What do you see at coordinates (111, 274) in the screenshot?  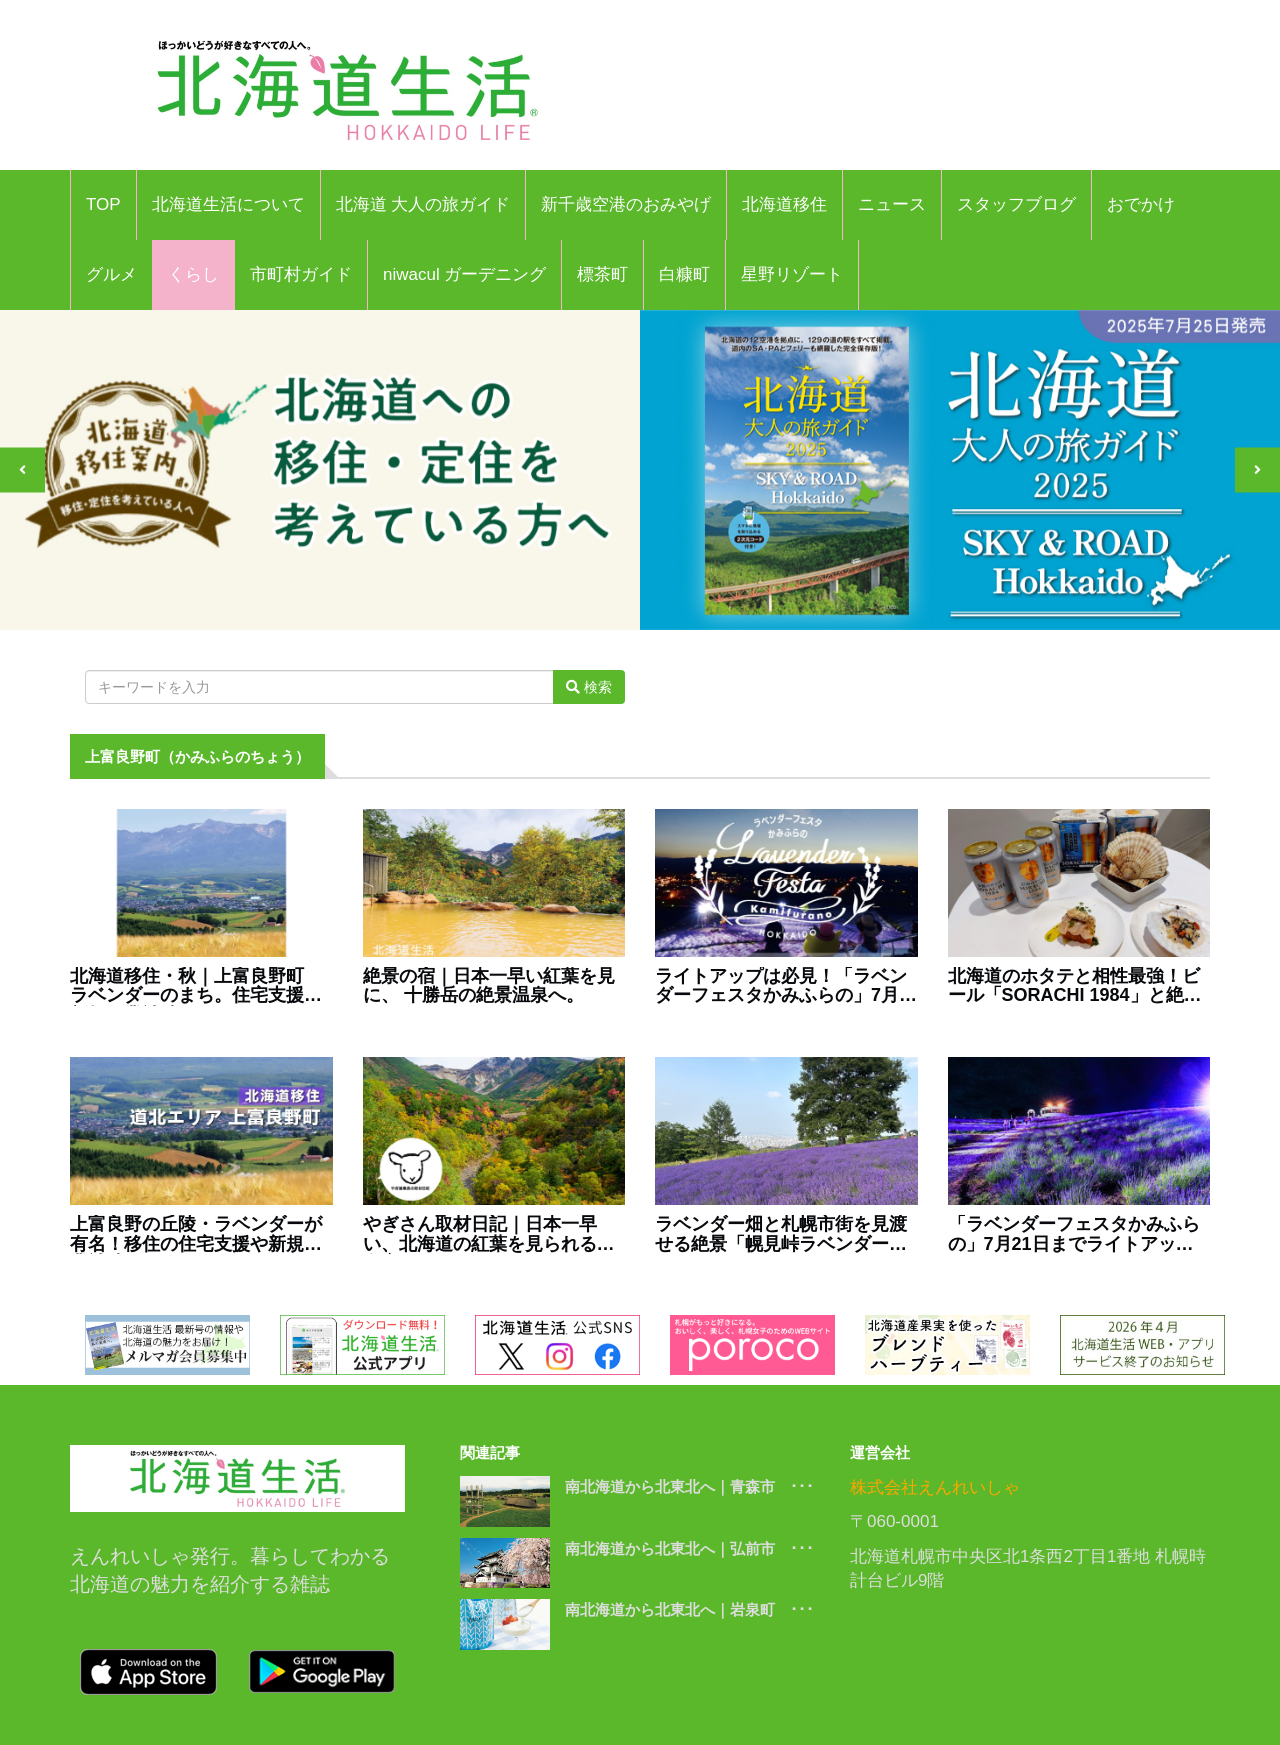 I see `グルメ` at bounding box center [111, 274].